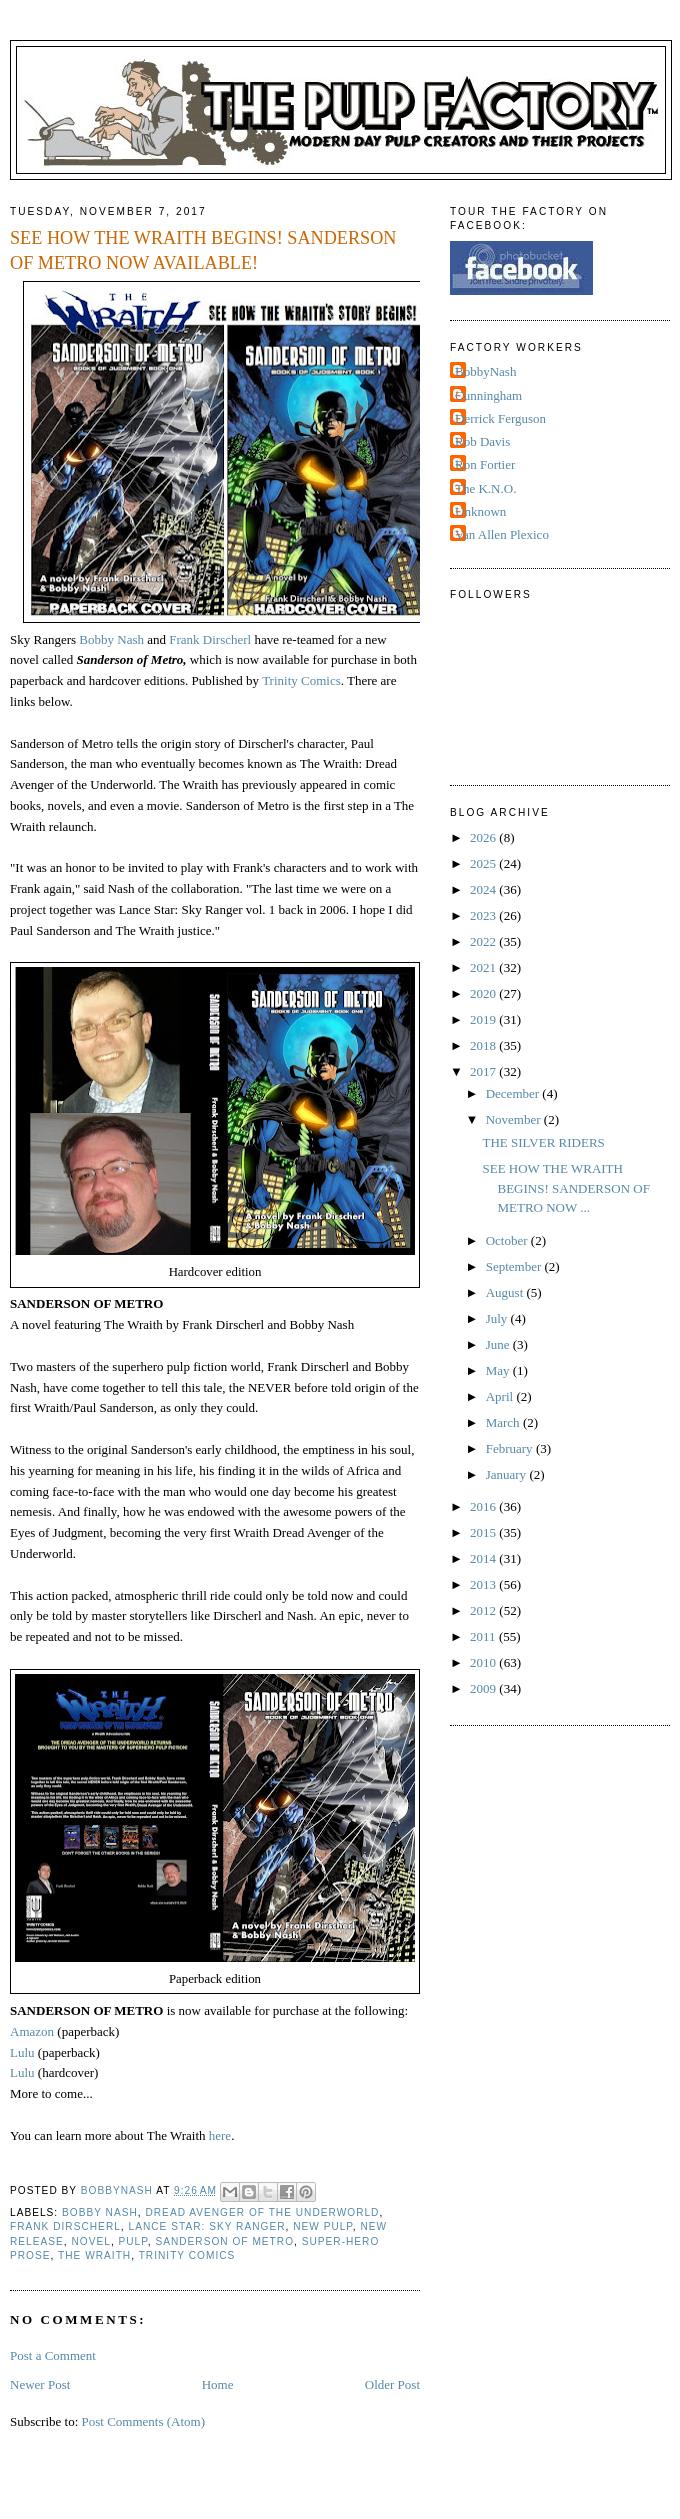 This screenshot has height=2519, width=680. What do you see at coordinates (218, 2384) in the screenshot?
I see `Home` at bounding box center [218, 2384].